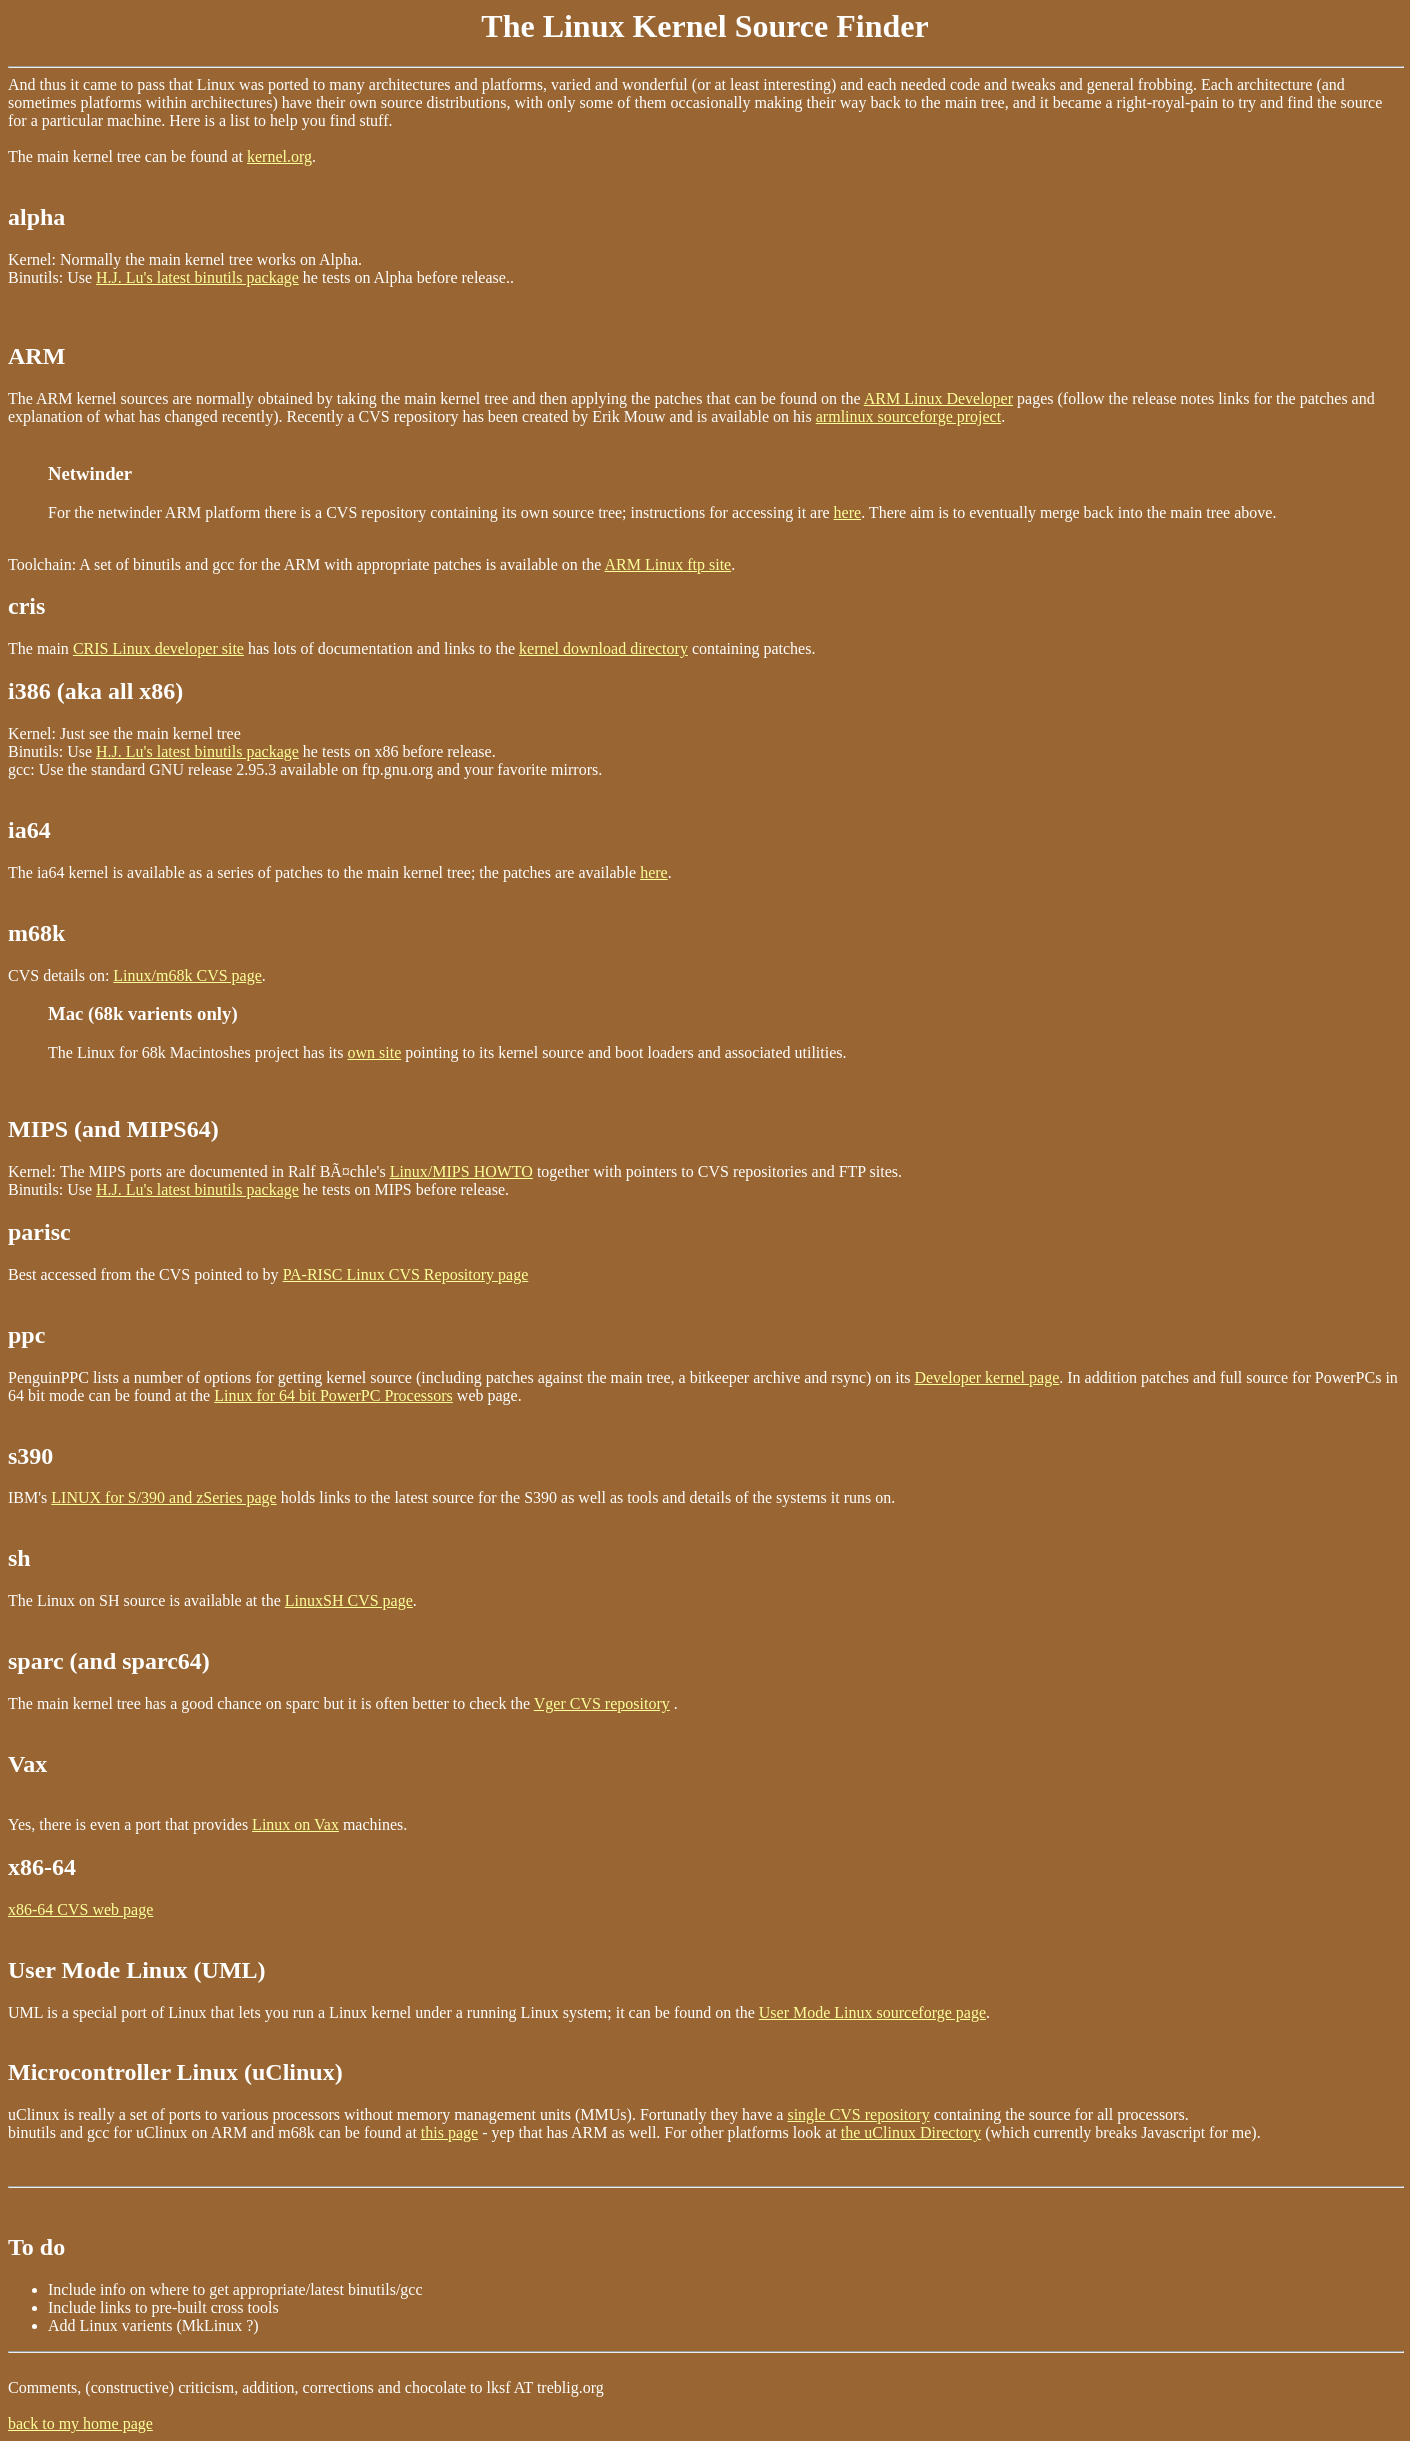 This screenshot has width=1410, height=2441. I want to click on armlinux sourceforge project, so click(908, 416).